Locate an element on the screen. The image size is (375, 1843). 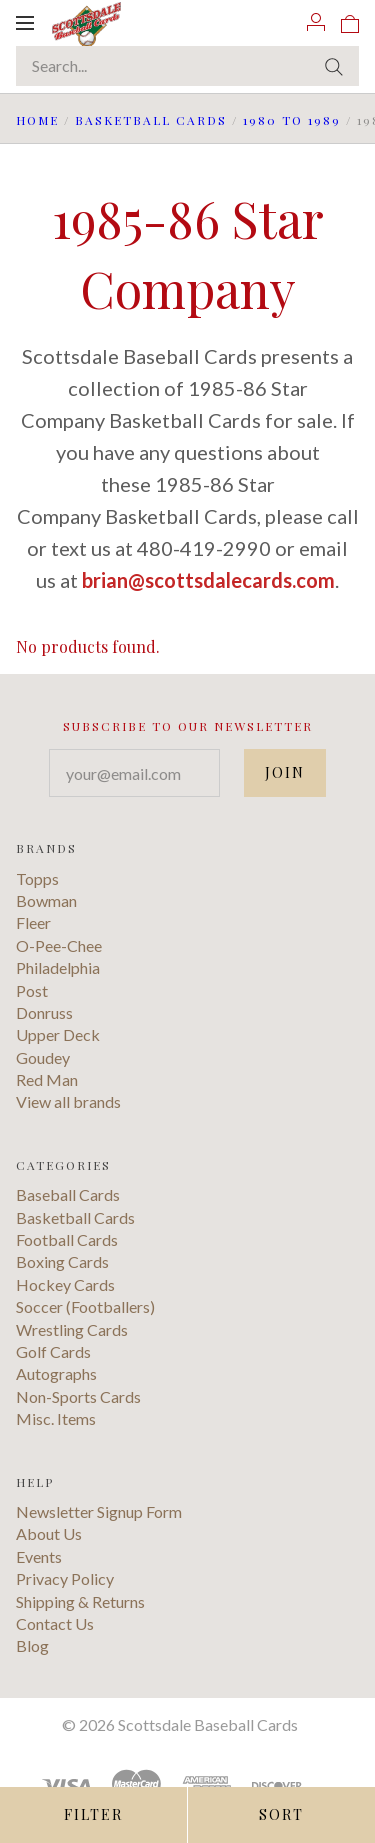
Blog is located at coordinates (32, 1645).